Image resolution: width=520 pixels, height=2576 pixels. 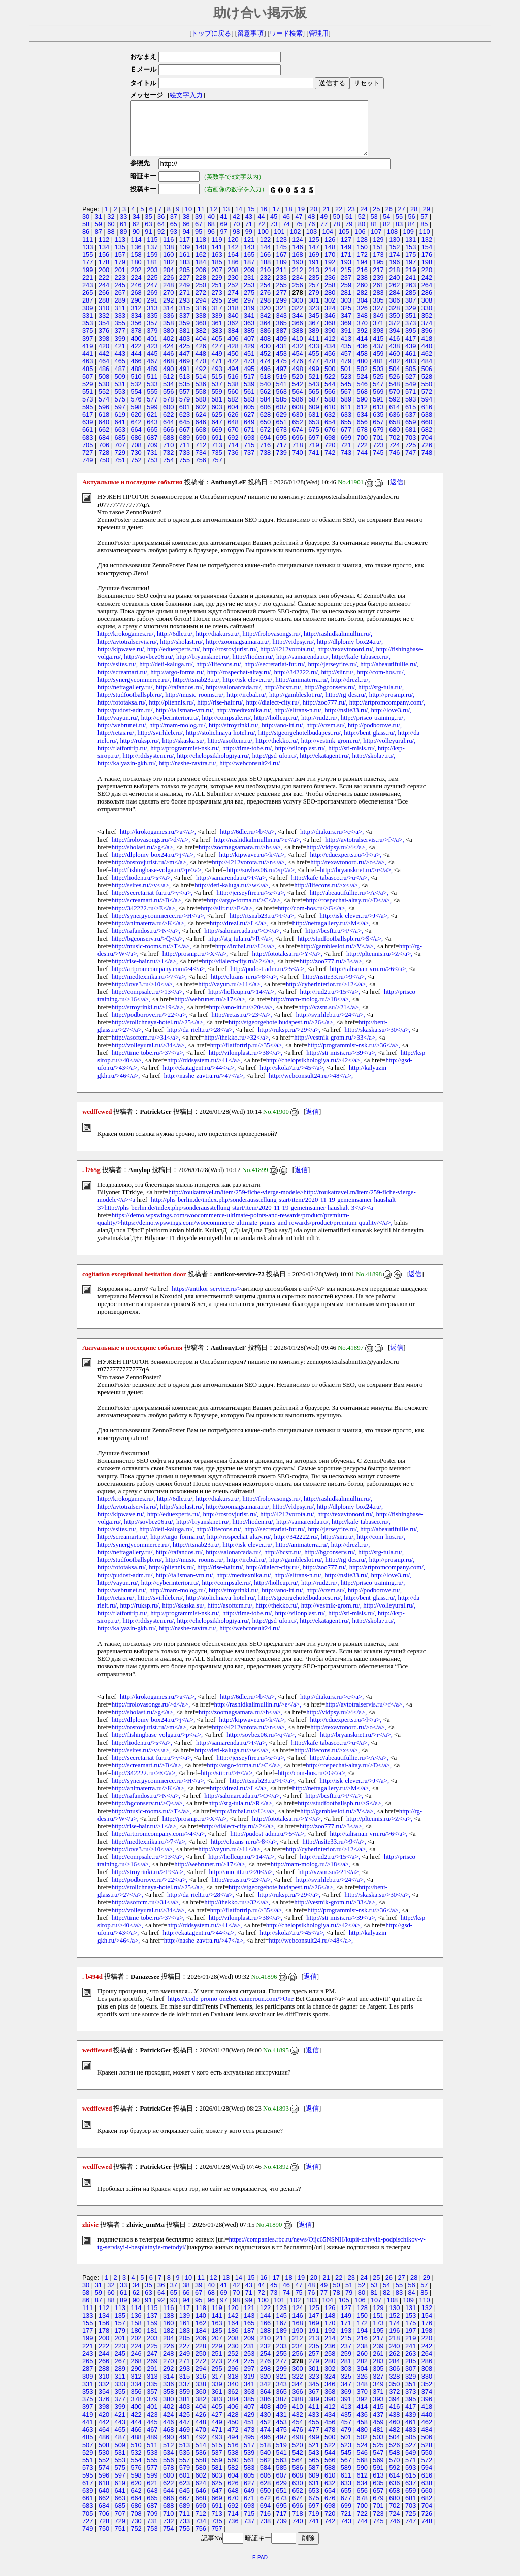 What do you see at coordinates (149, 667) in the screenshot?
I see `http://sovbez06.ru/,` at bounding box center [149, 667].